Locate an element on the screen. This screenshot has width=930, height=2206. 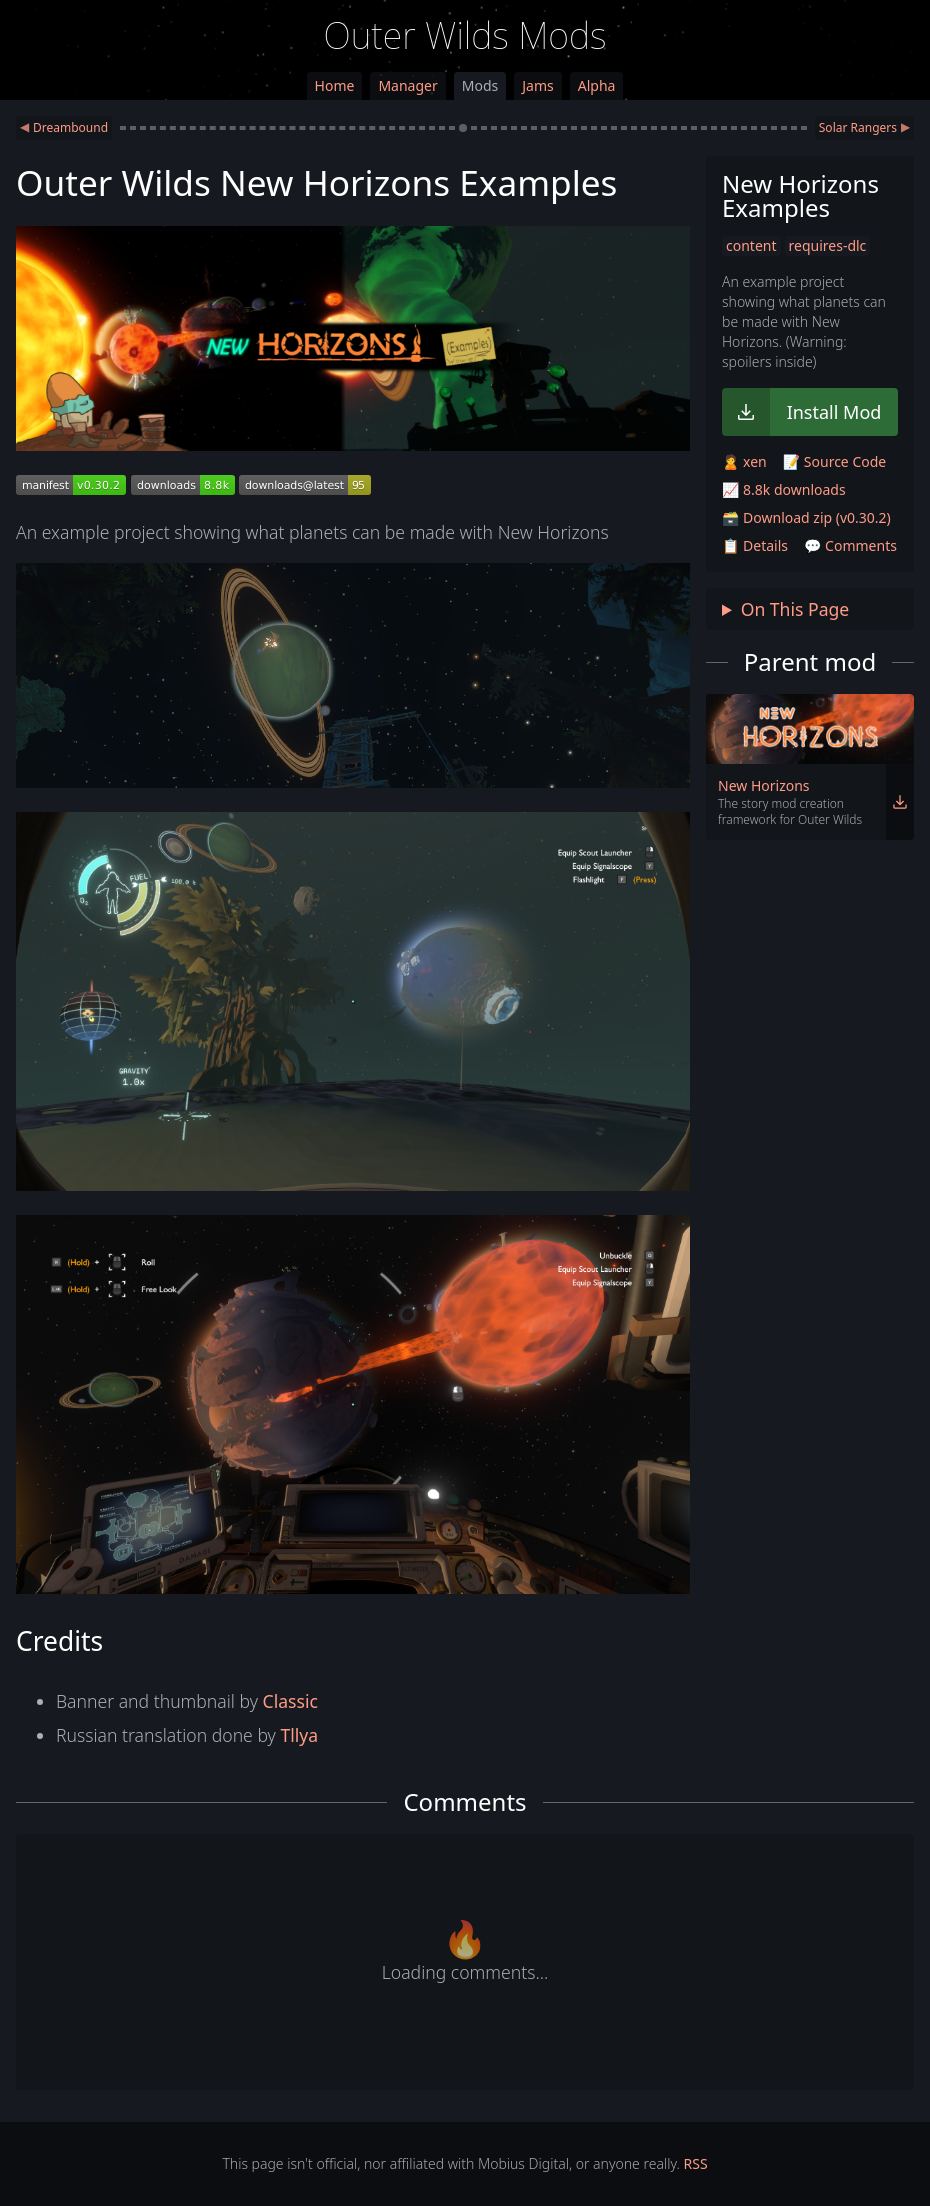
Mods is located at coordinates (480, 85).